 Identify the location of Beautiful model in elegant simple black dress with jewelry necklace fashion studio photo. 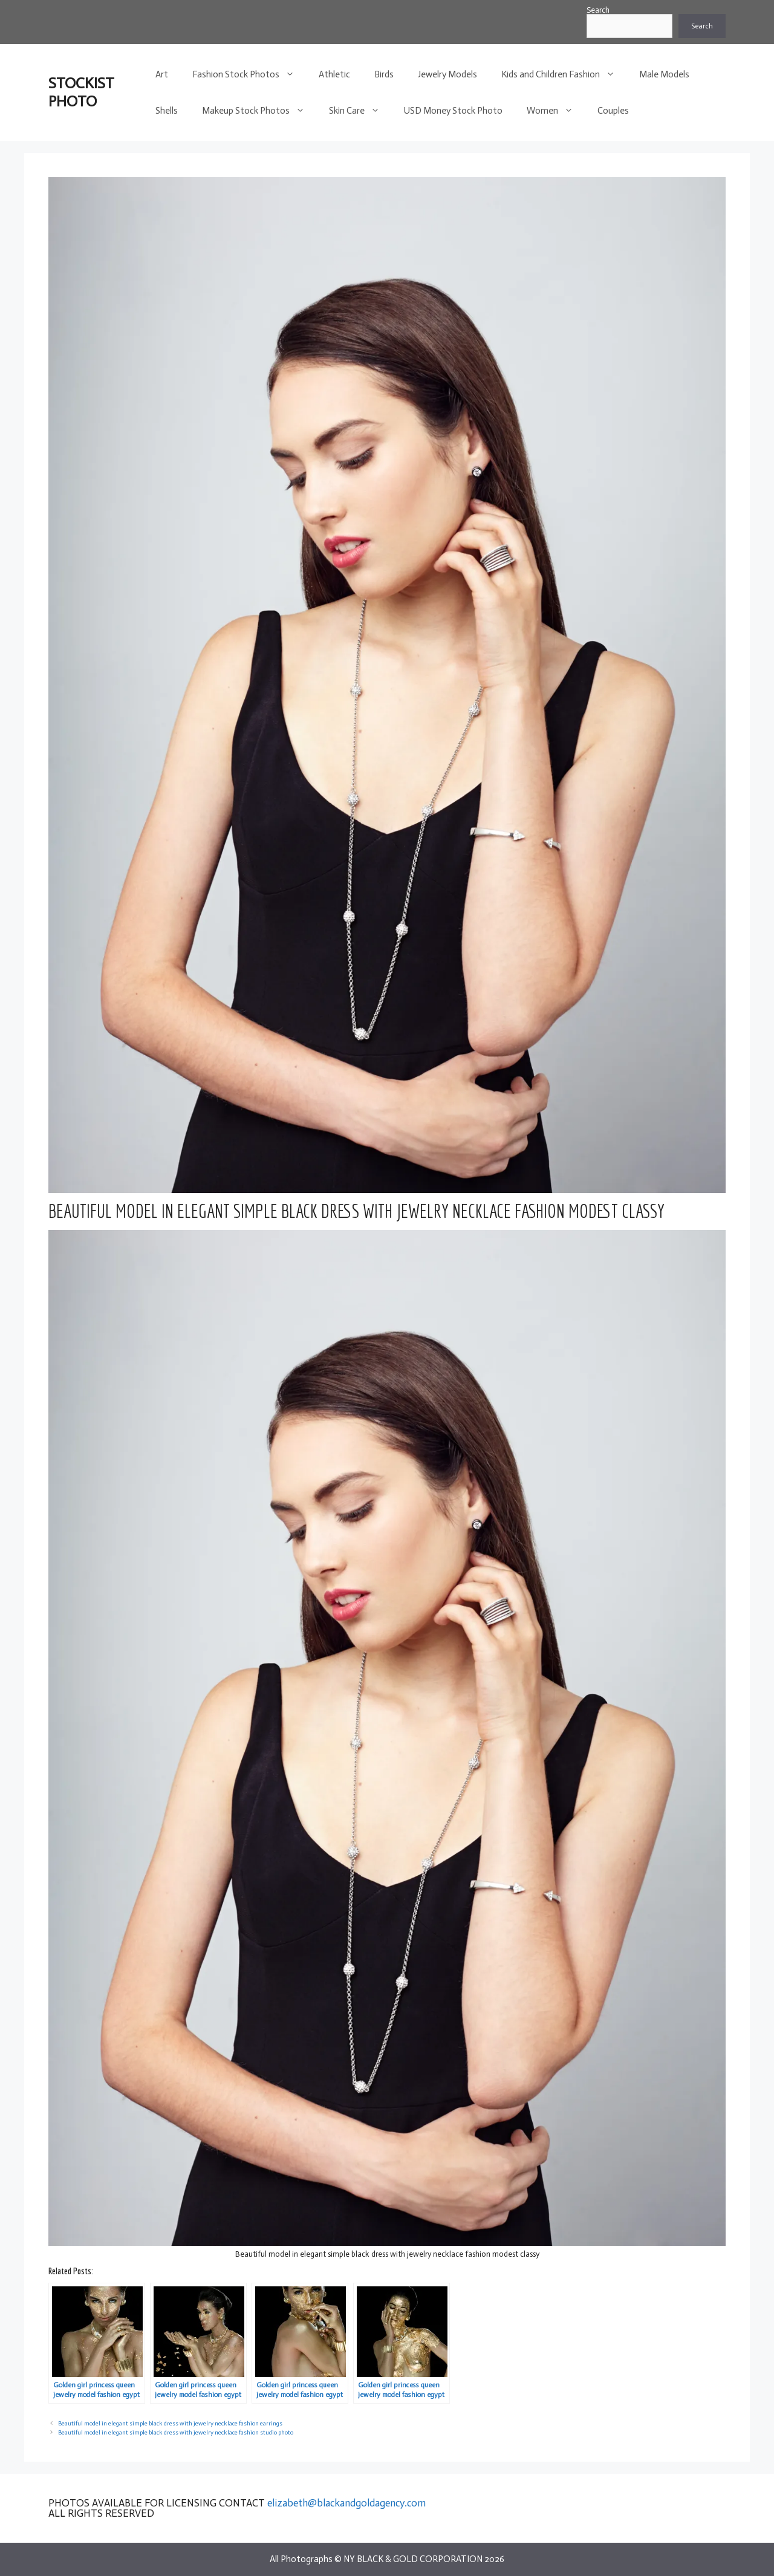
(175, 2432).